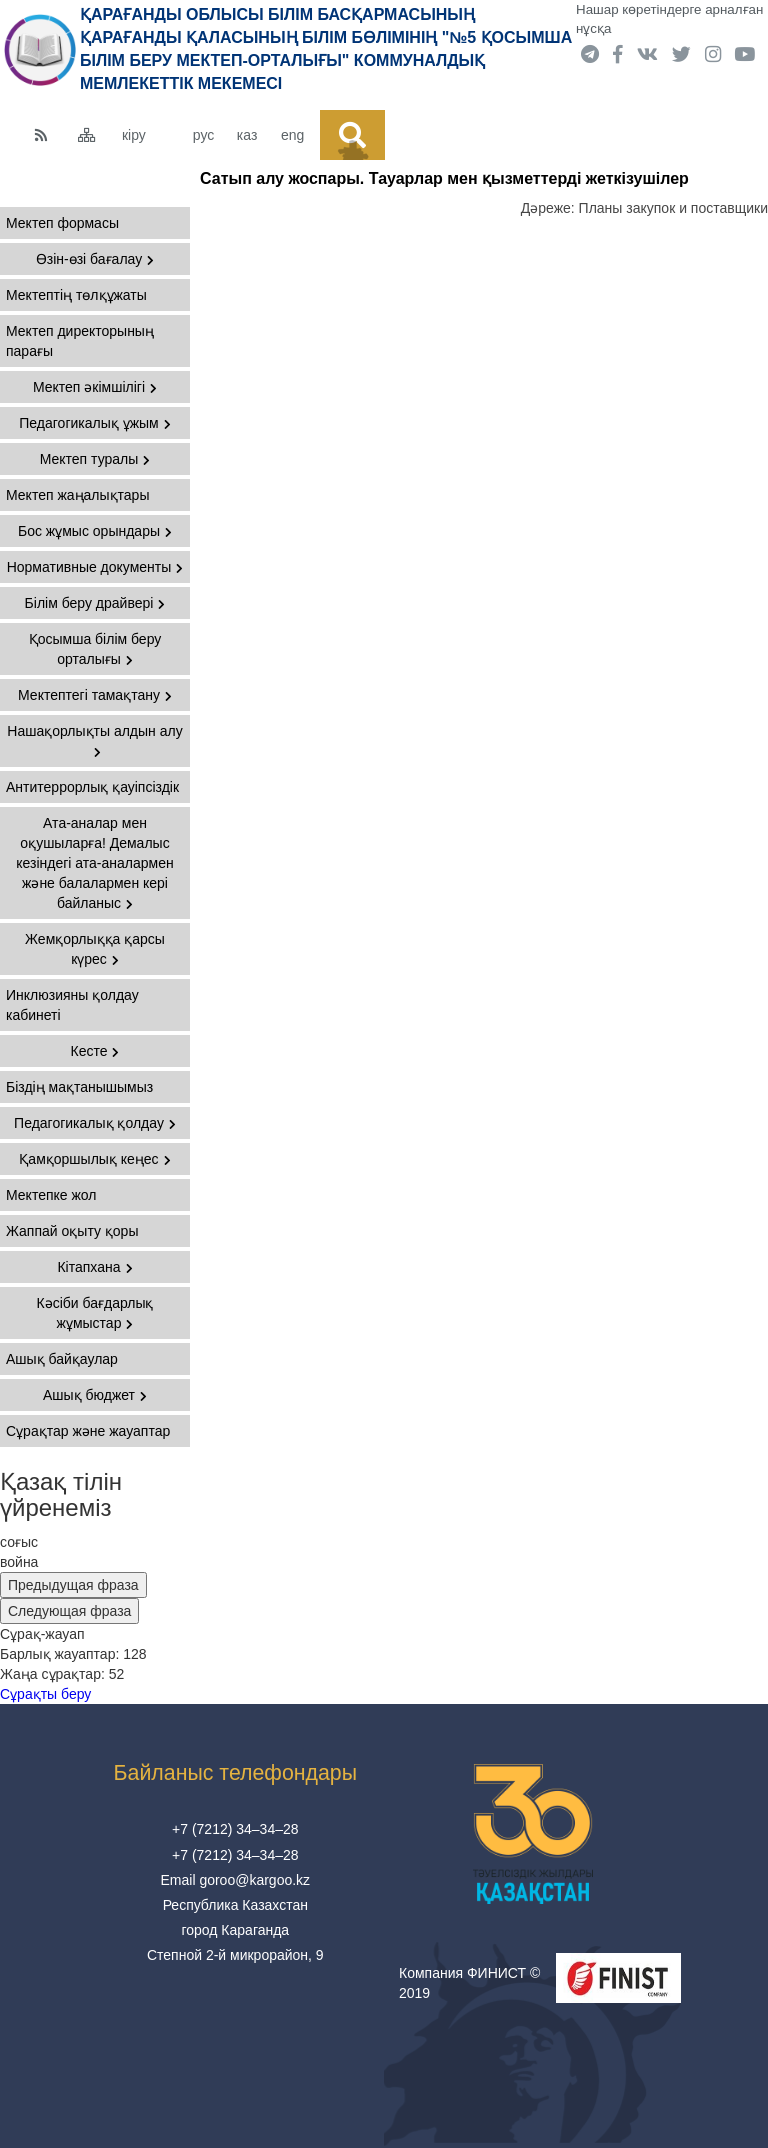 The height and width of the screenshot is (2148, 768). Describe the element at coordinates (95, 1395) in the screenshot. I see `Ашық бюджет` at that location.